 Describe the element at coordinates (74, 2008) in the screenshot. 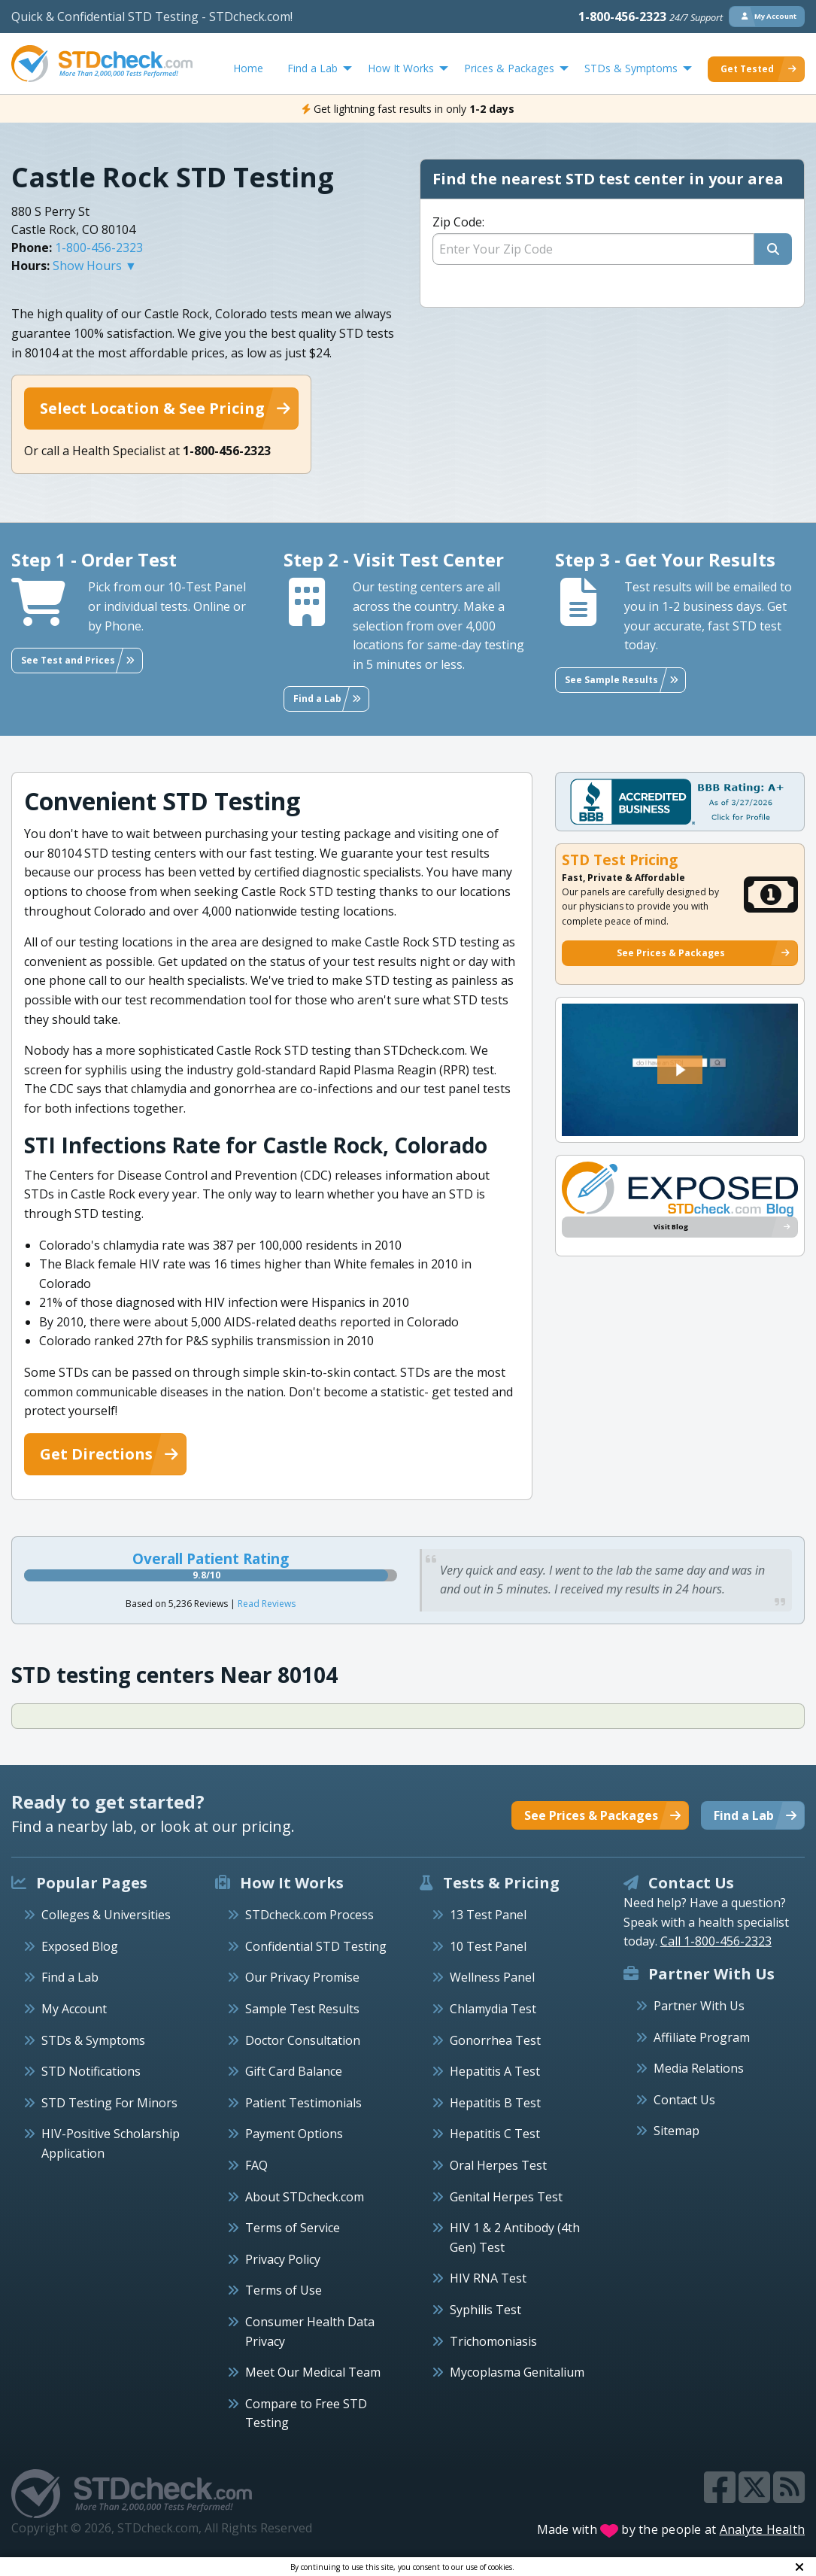

I see `My Account` at that location.